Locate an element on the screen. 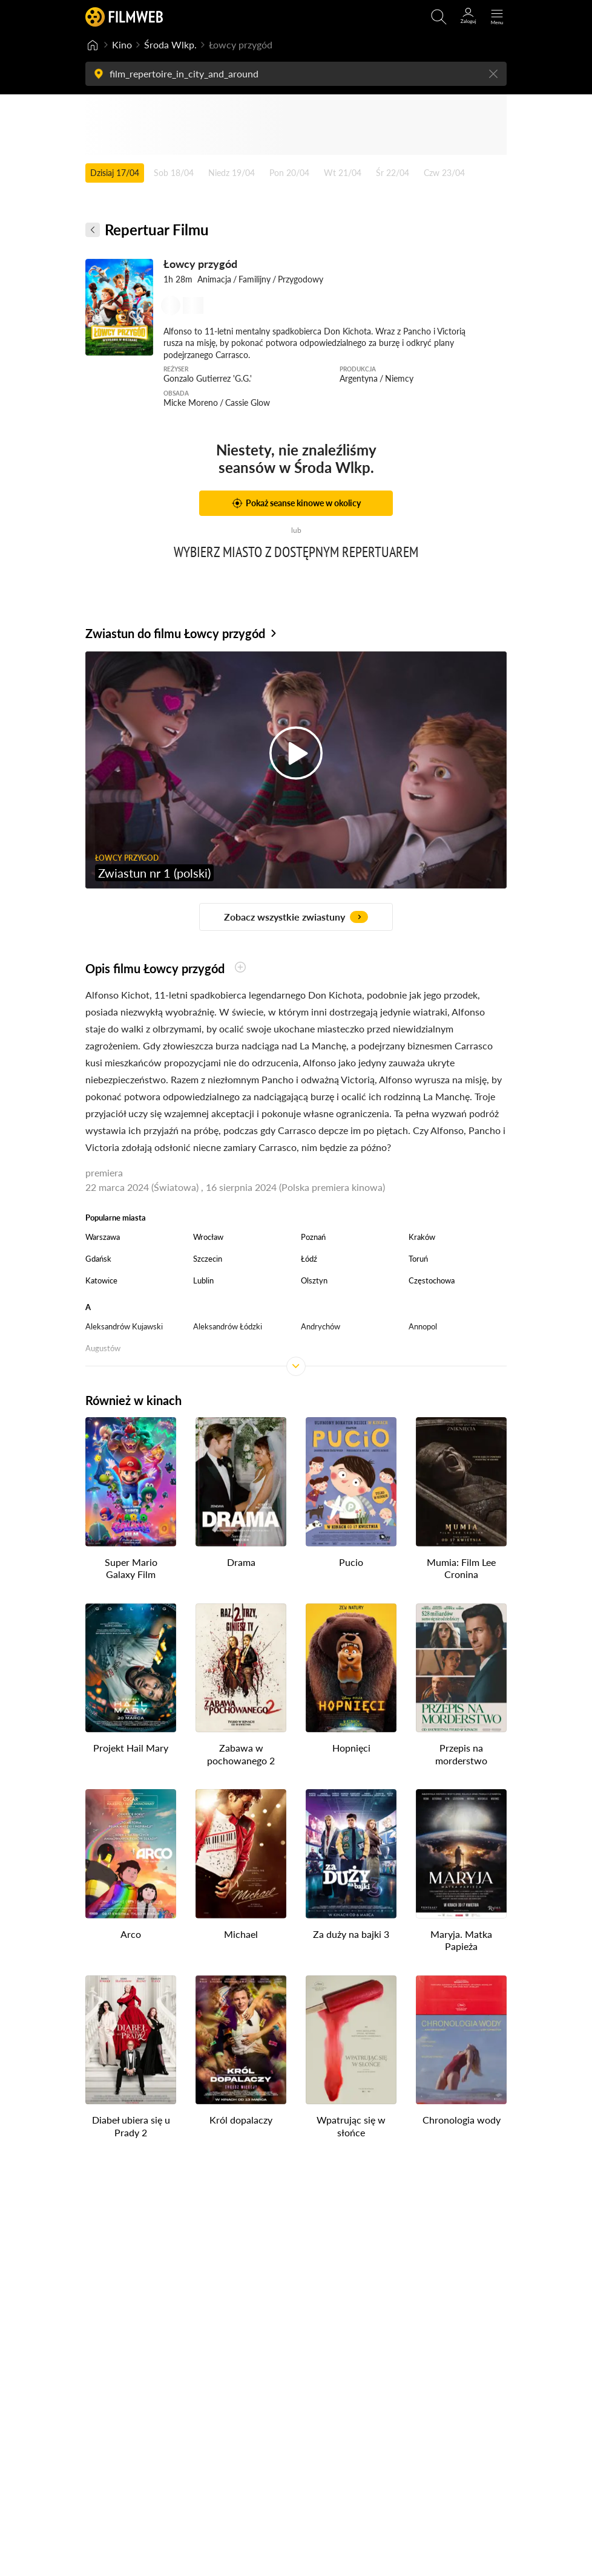 The image size is (592, 2576). Zabawa w pochowanego 2 is located at coordinates (241, 1754).